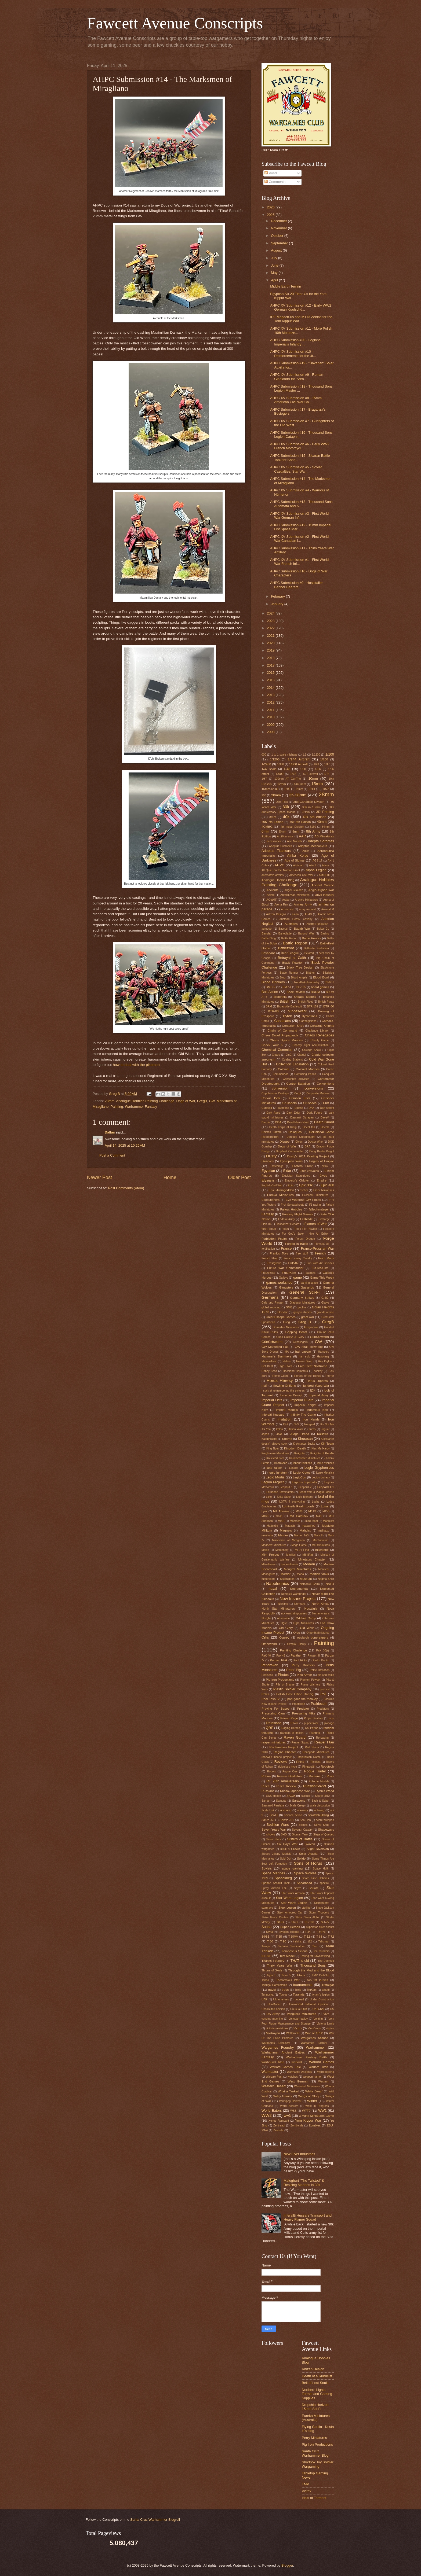  Describe the element at coordinates (307, 2086) in the screenshot. I see `Westwind Miniatures` at that location.